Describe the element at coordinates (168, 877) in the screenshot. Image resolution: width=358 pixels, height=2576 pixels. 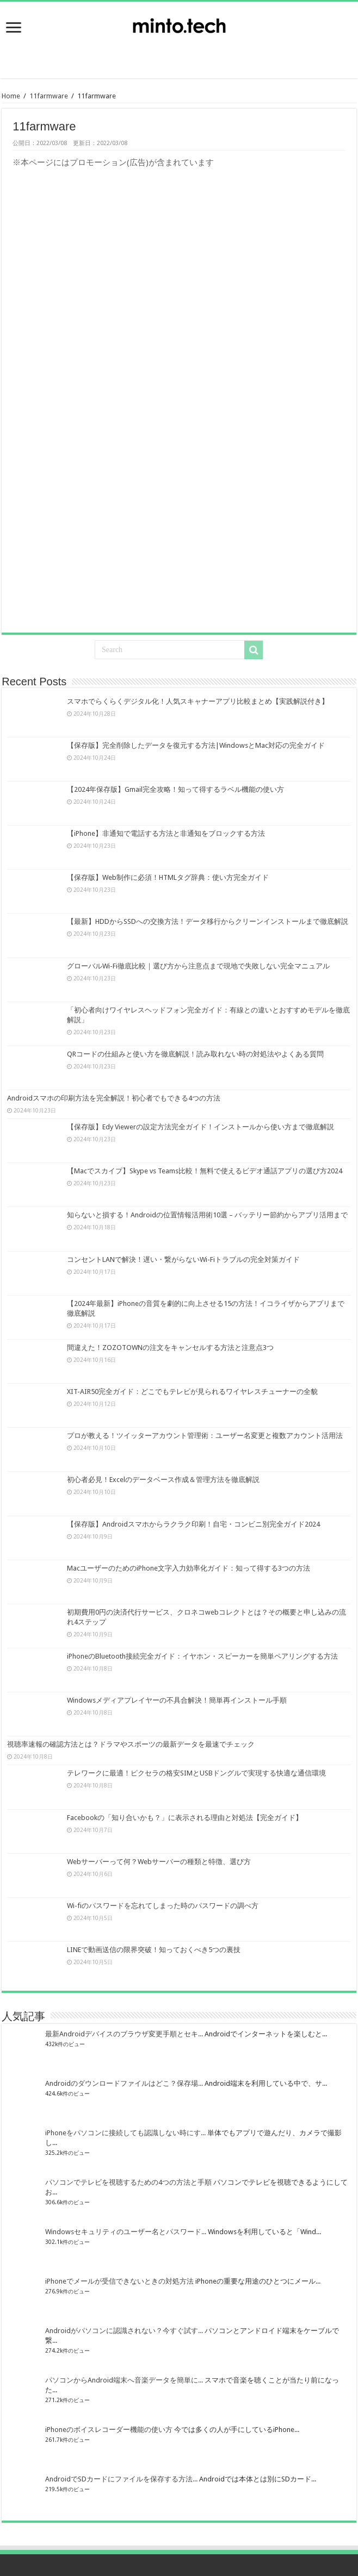
I see `【保存版】Web制作に必須！HTMLタグ辞典：使い方完全ガイド` at that location.